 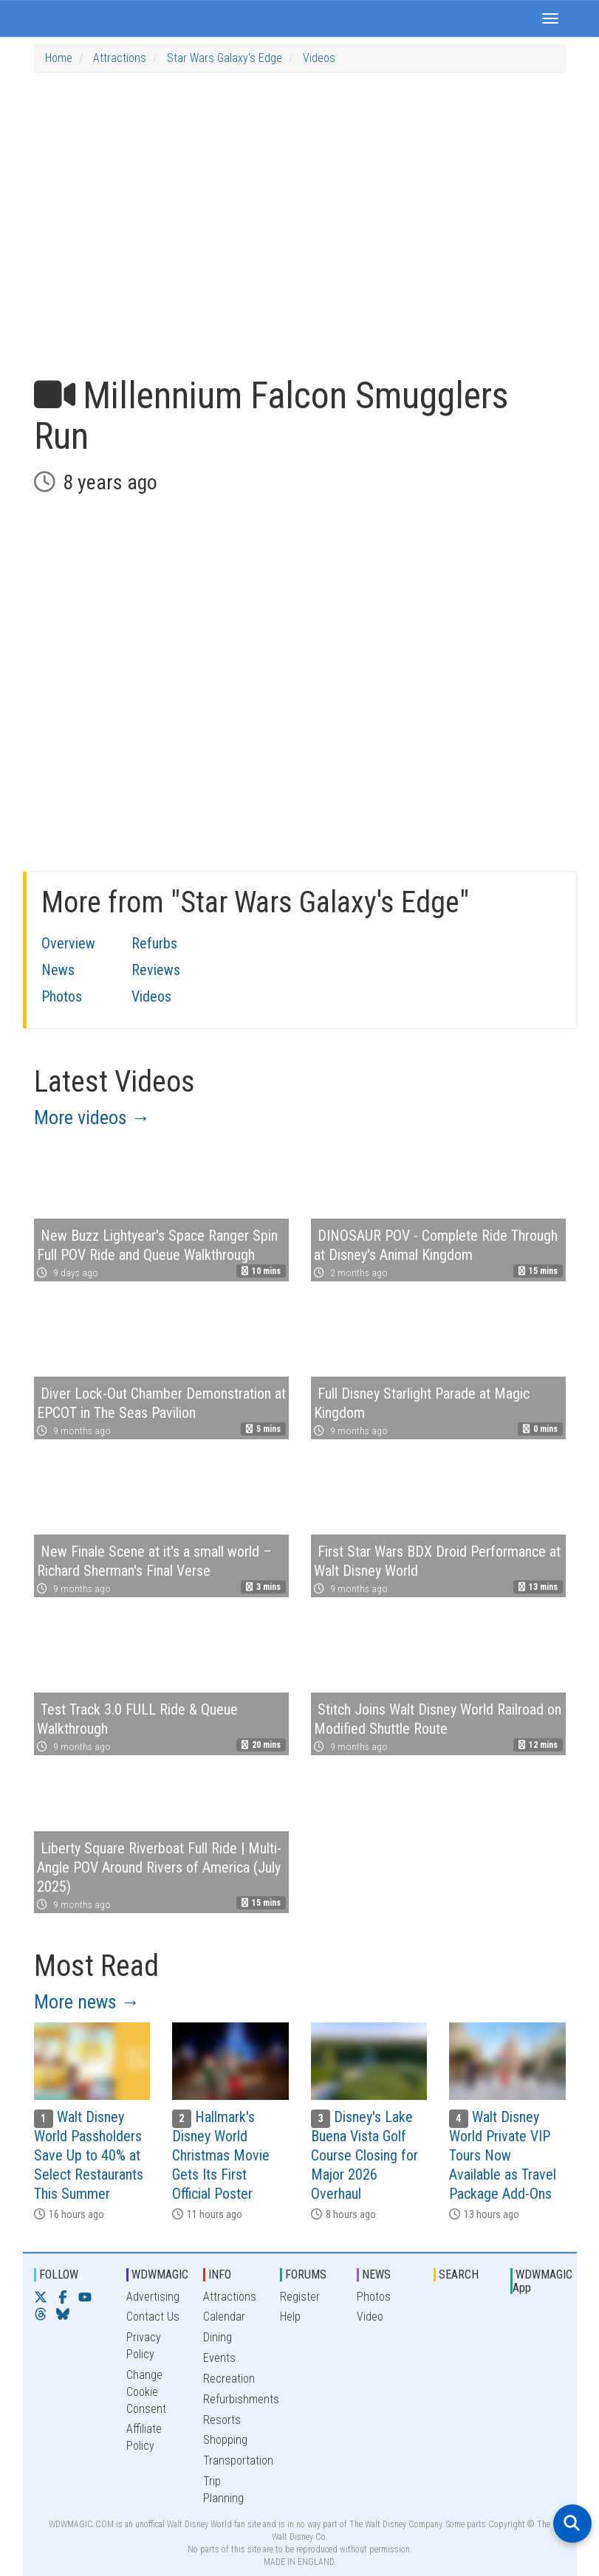 I want to click on Star Wars Galaxy's Edge, so click(x=224, y=58).